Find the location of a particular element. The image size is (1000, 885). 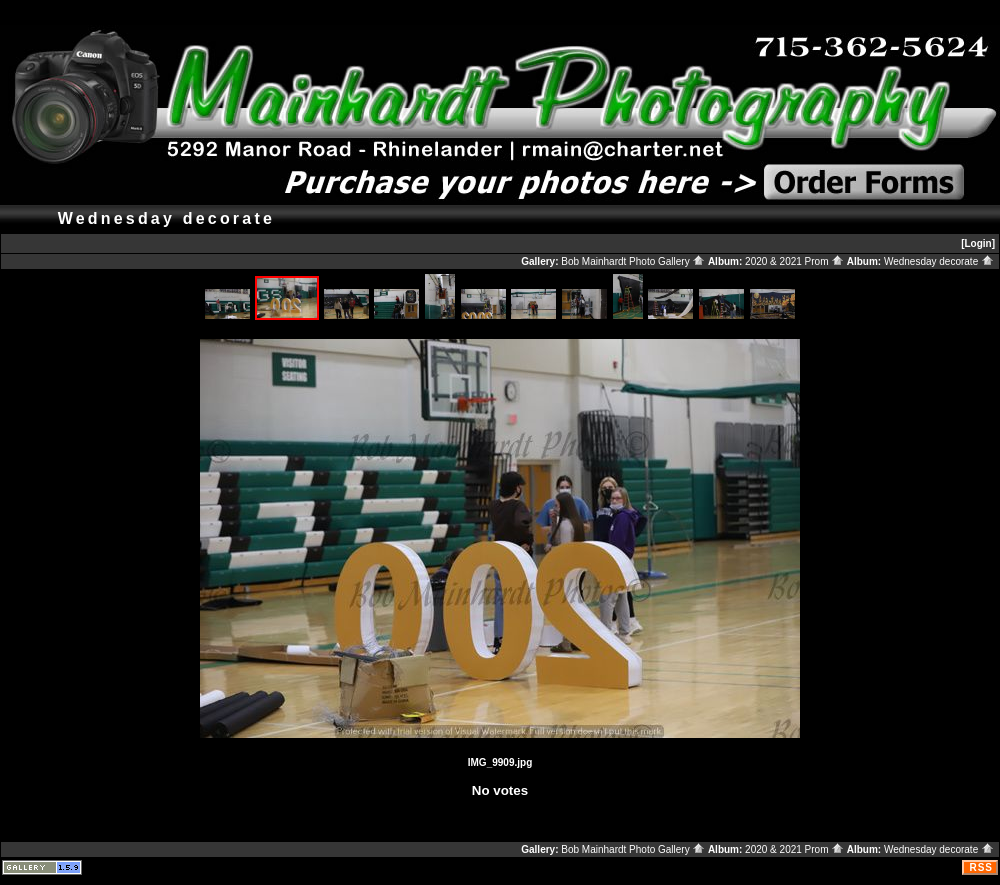

[Login] is located at coordinates (978, 243).